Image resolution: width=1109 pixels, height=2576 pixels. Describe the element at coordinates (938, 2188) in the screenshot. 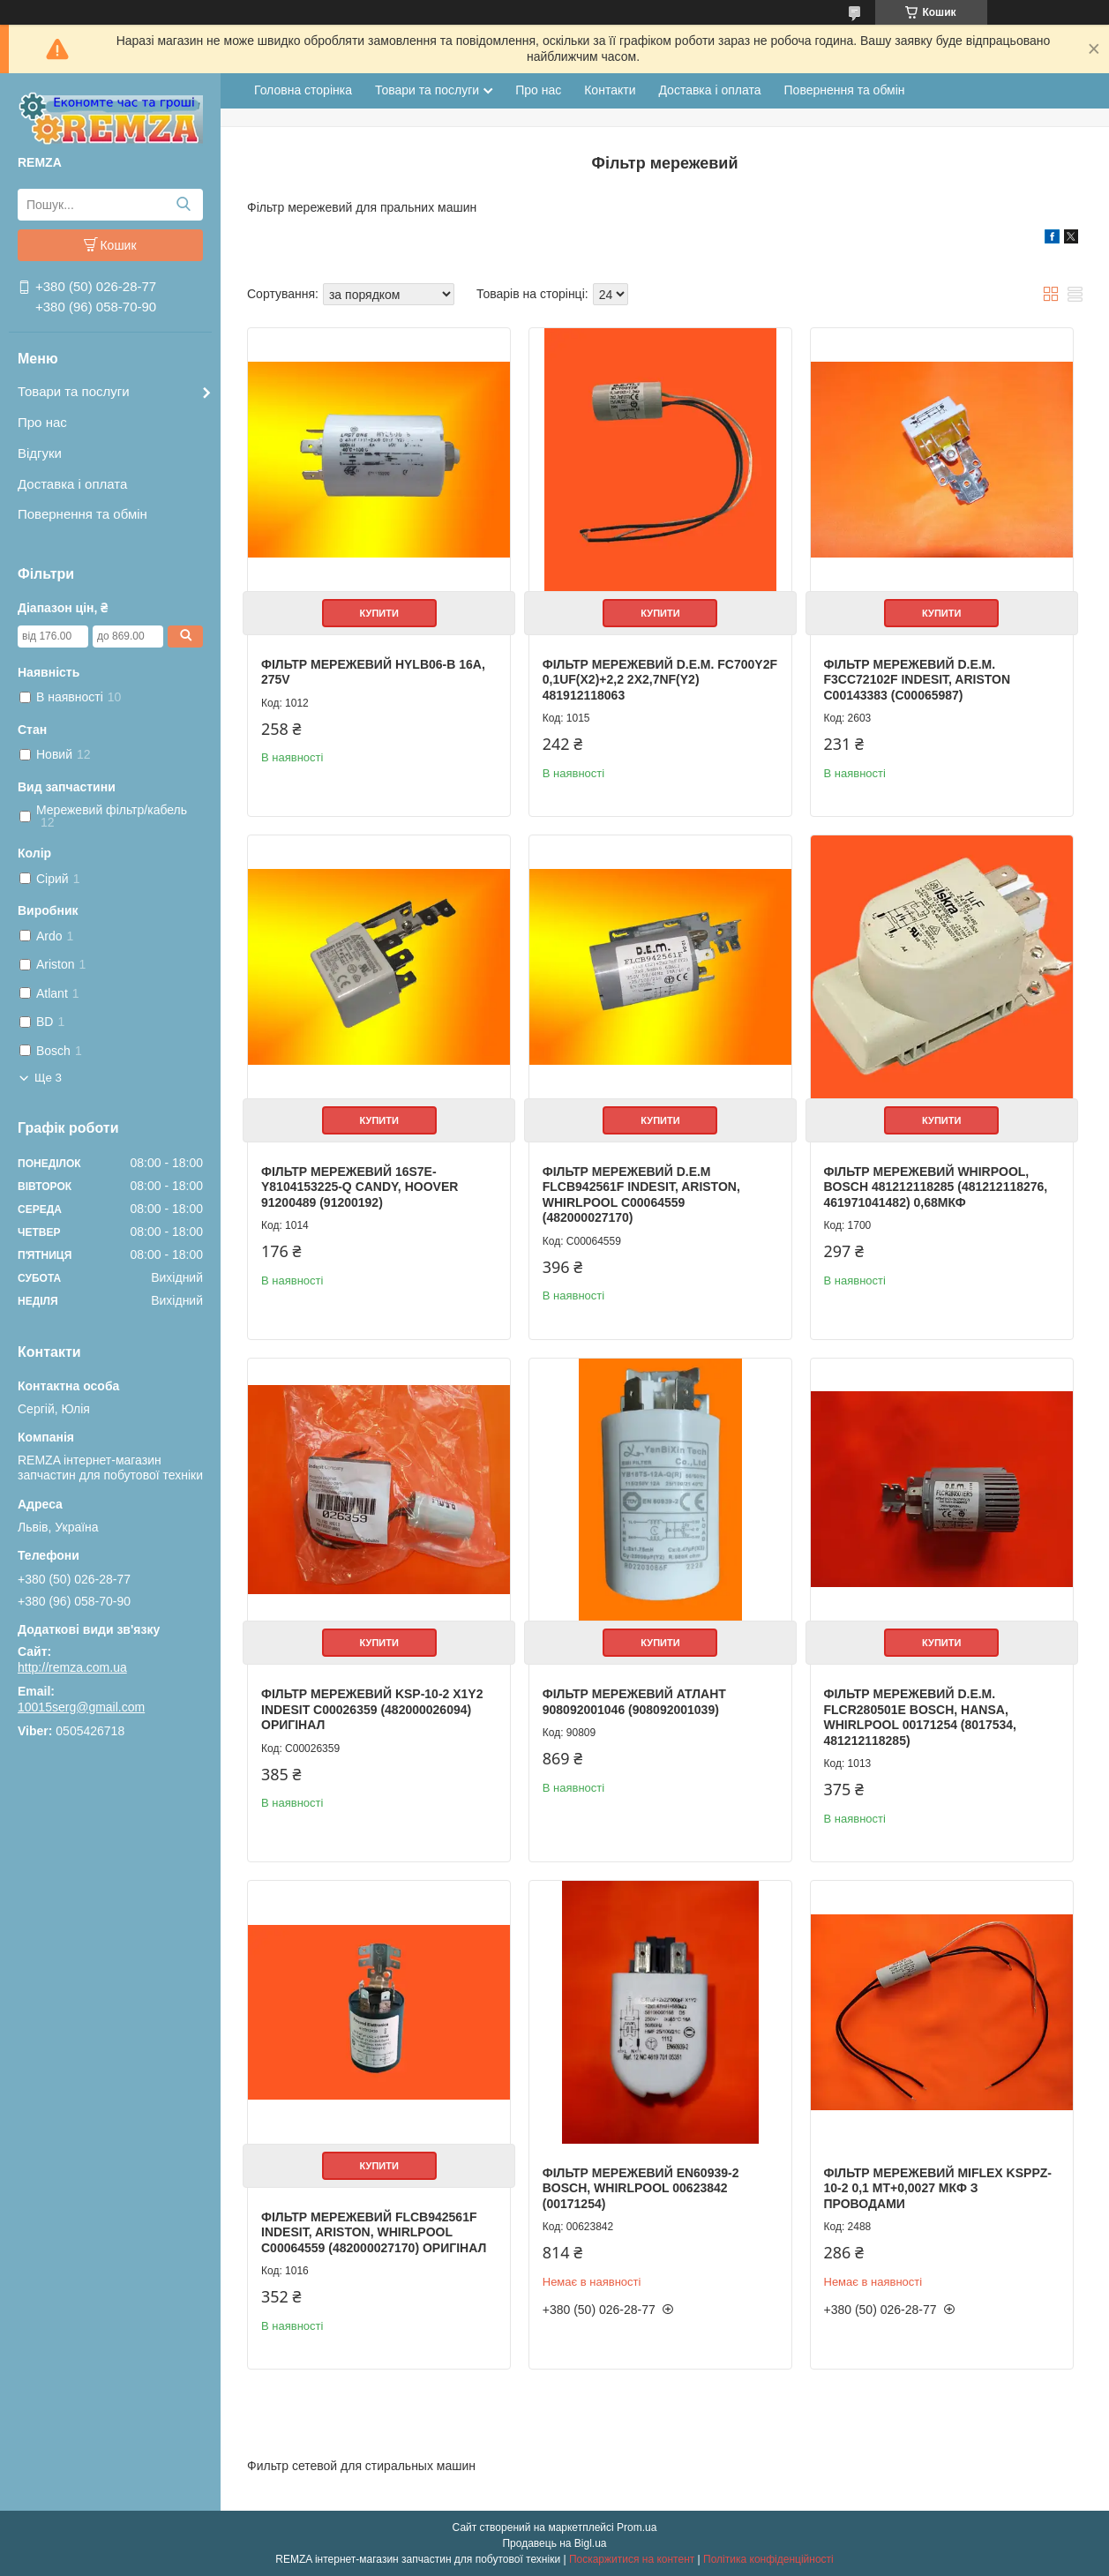

I see `Фільтр мережевий MIFLEX KSPpz-10-2 0,1 мт+0,0027 мкф з проводами` at that location.